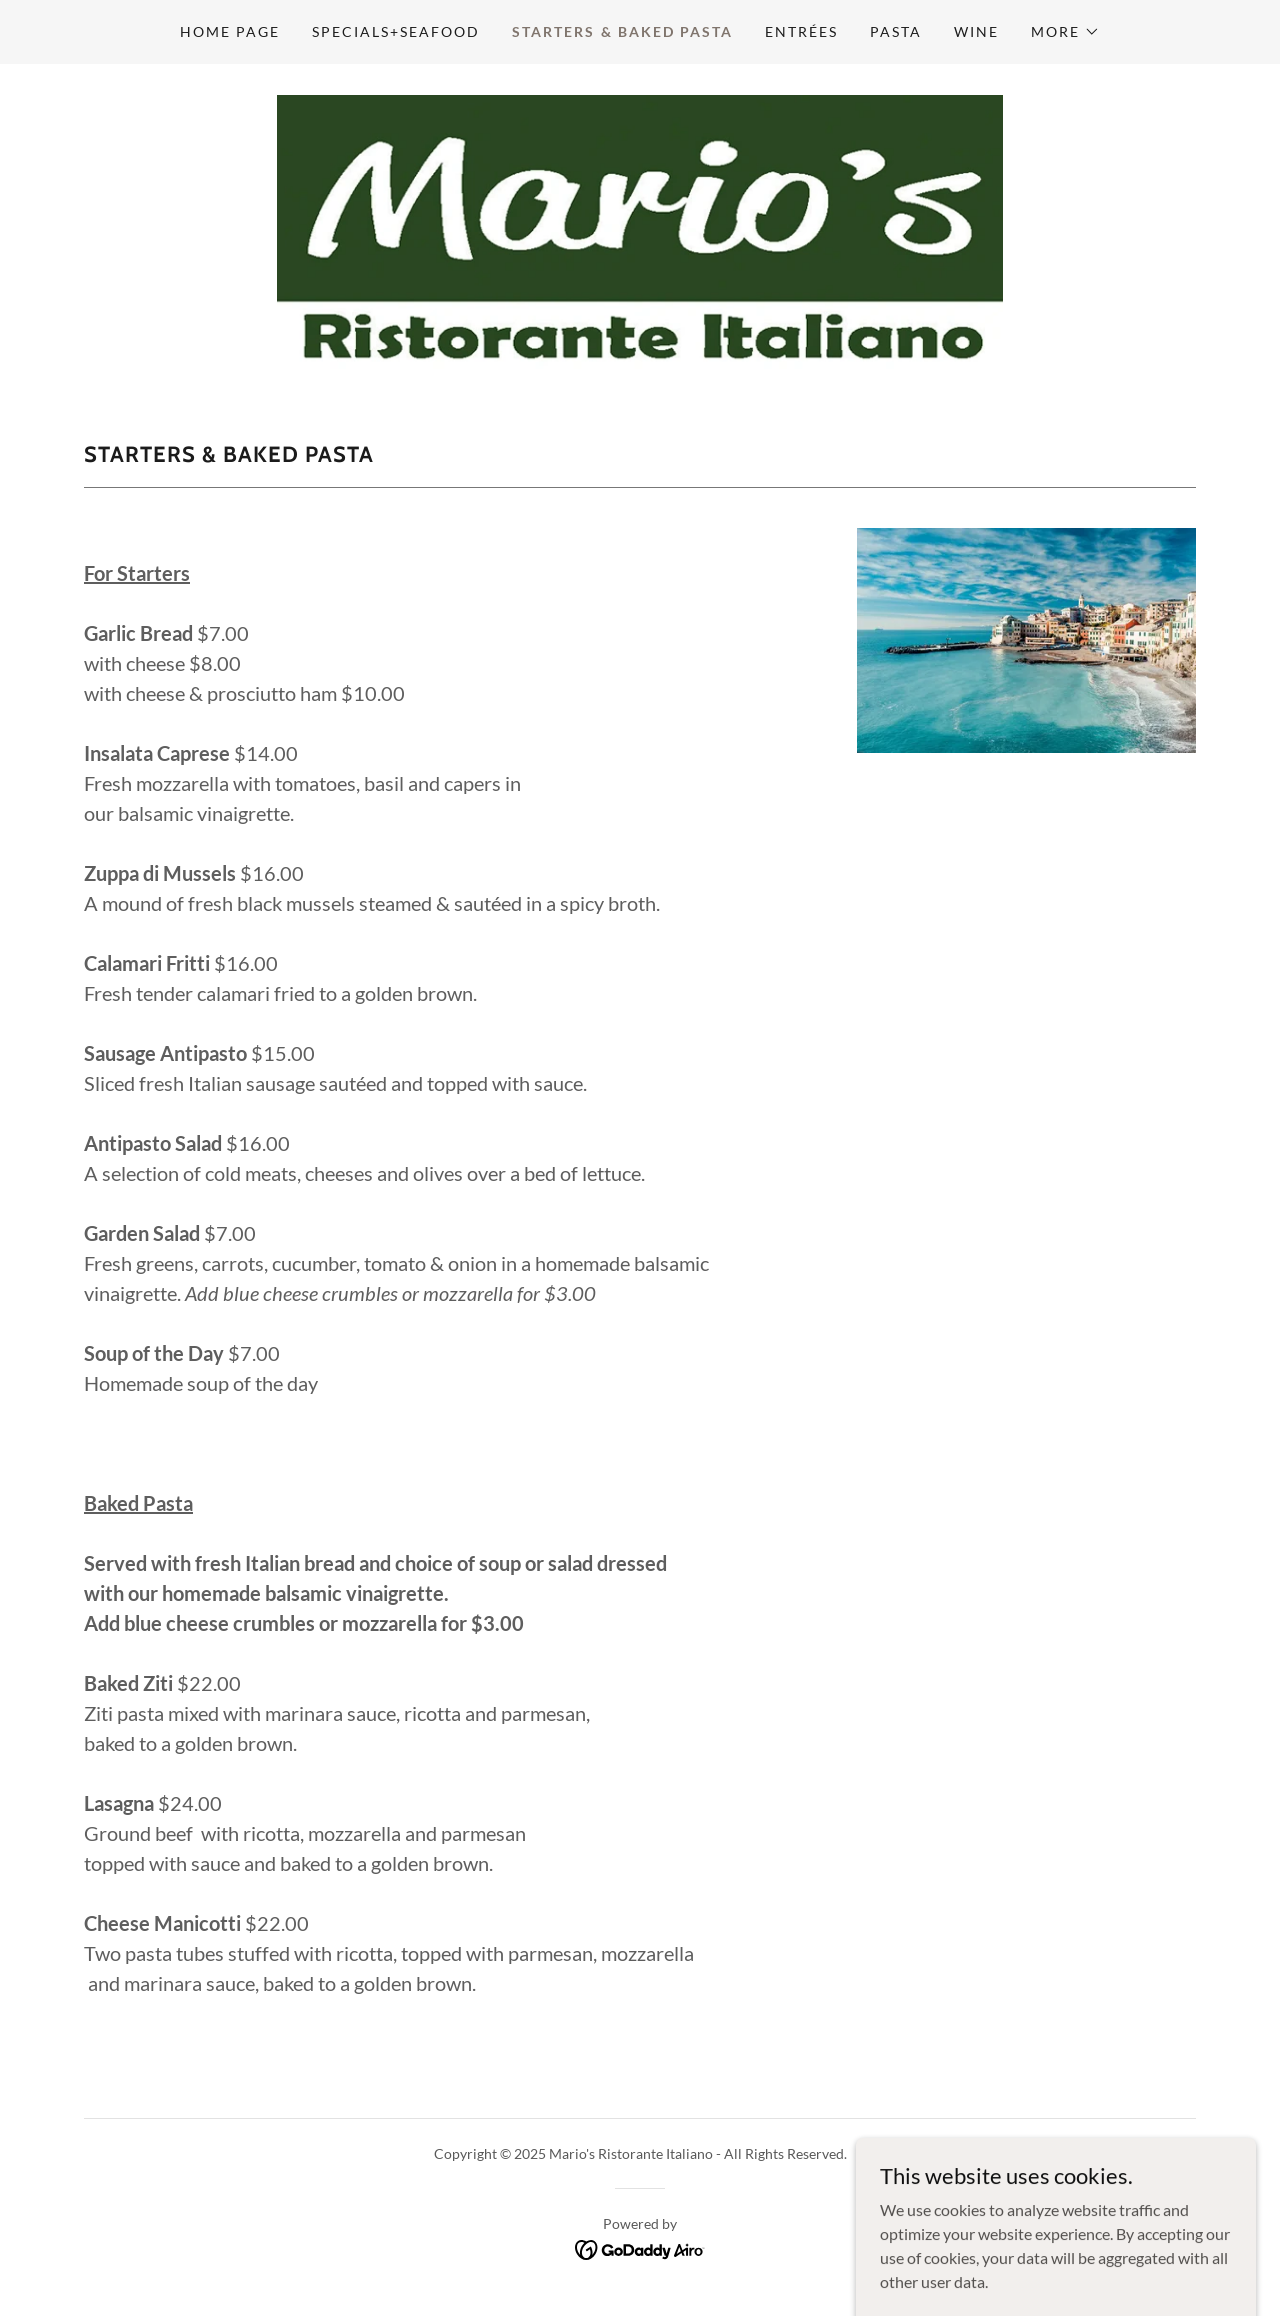 The width and height of the screenshot is (1280, 2316). Describe the element at coordinates (801, 31) in the screenshot. I see `Entrées [link]` at that location.